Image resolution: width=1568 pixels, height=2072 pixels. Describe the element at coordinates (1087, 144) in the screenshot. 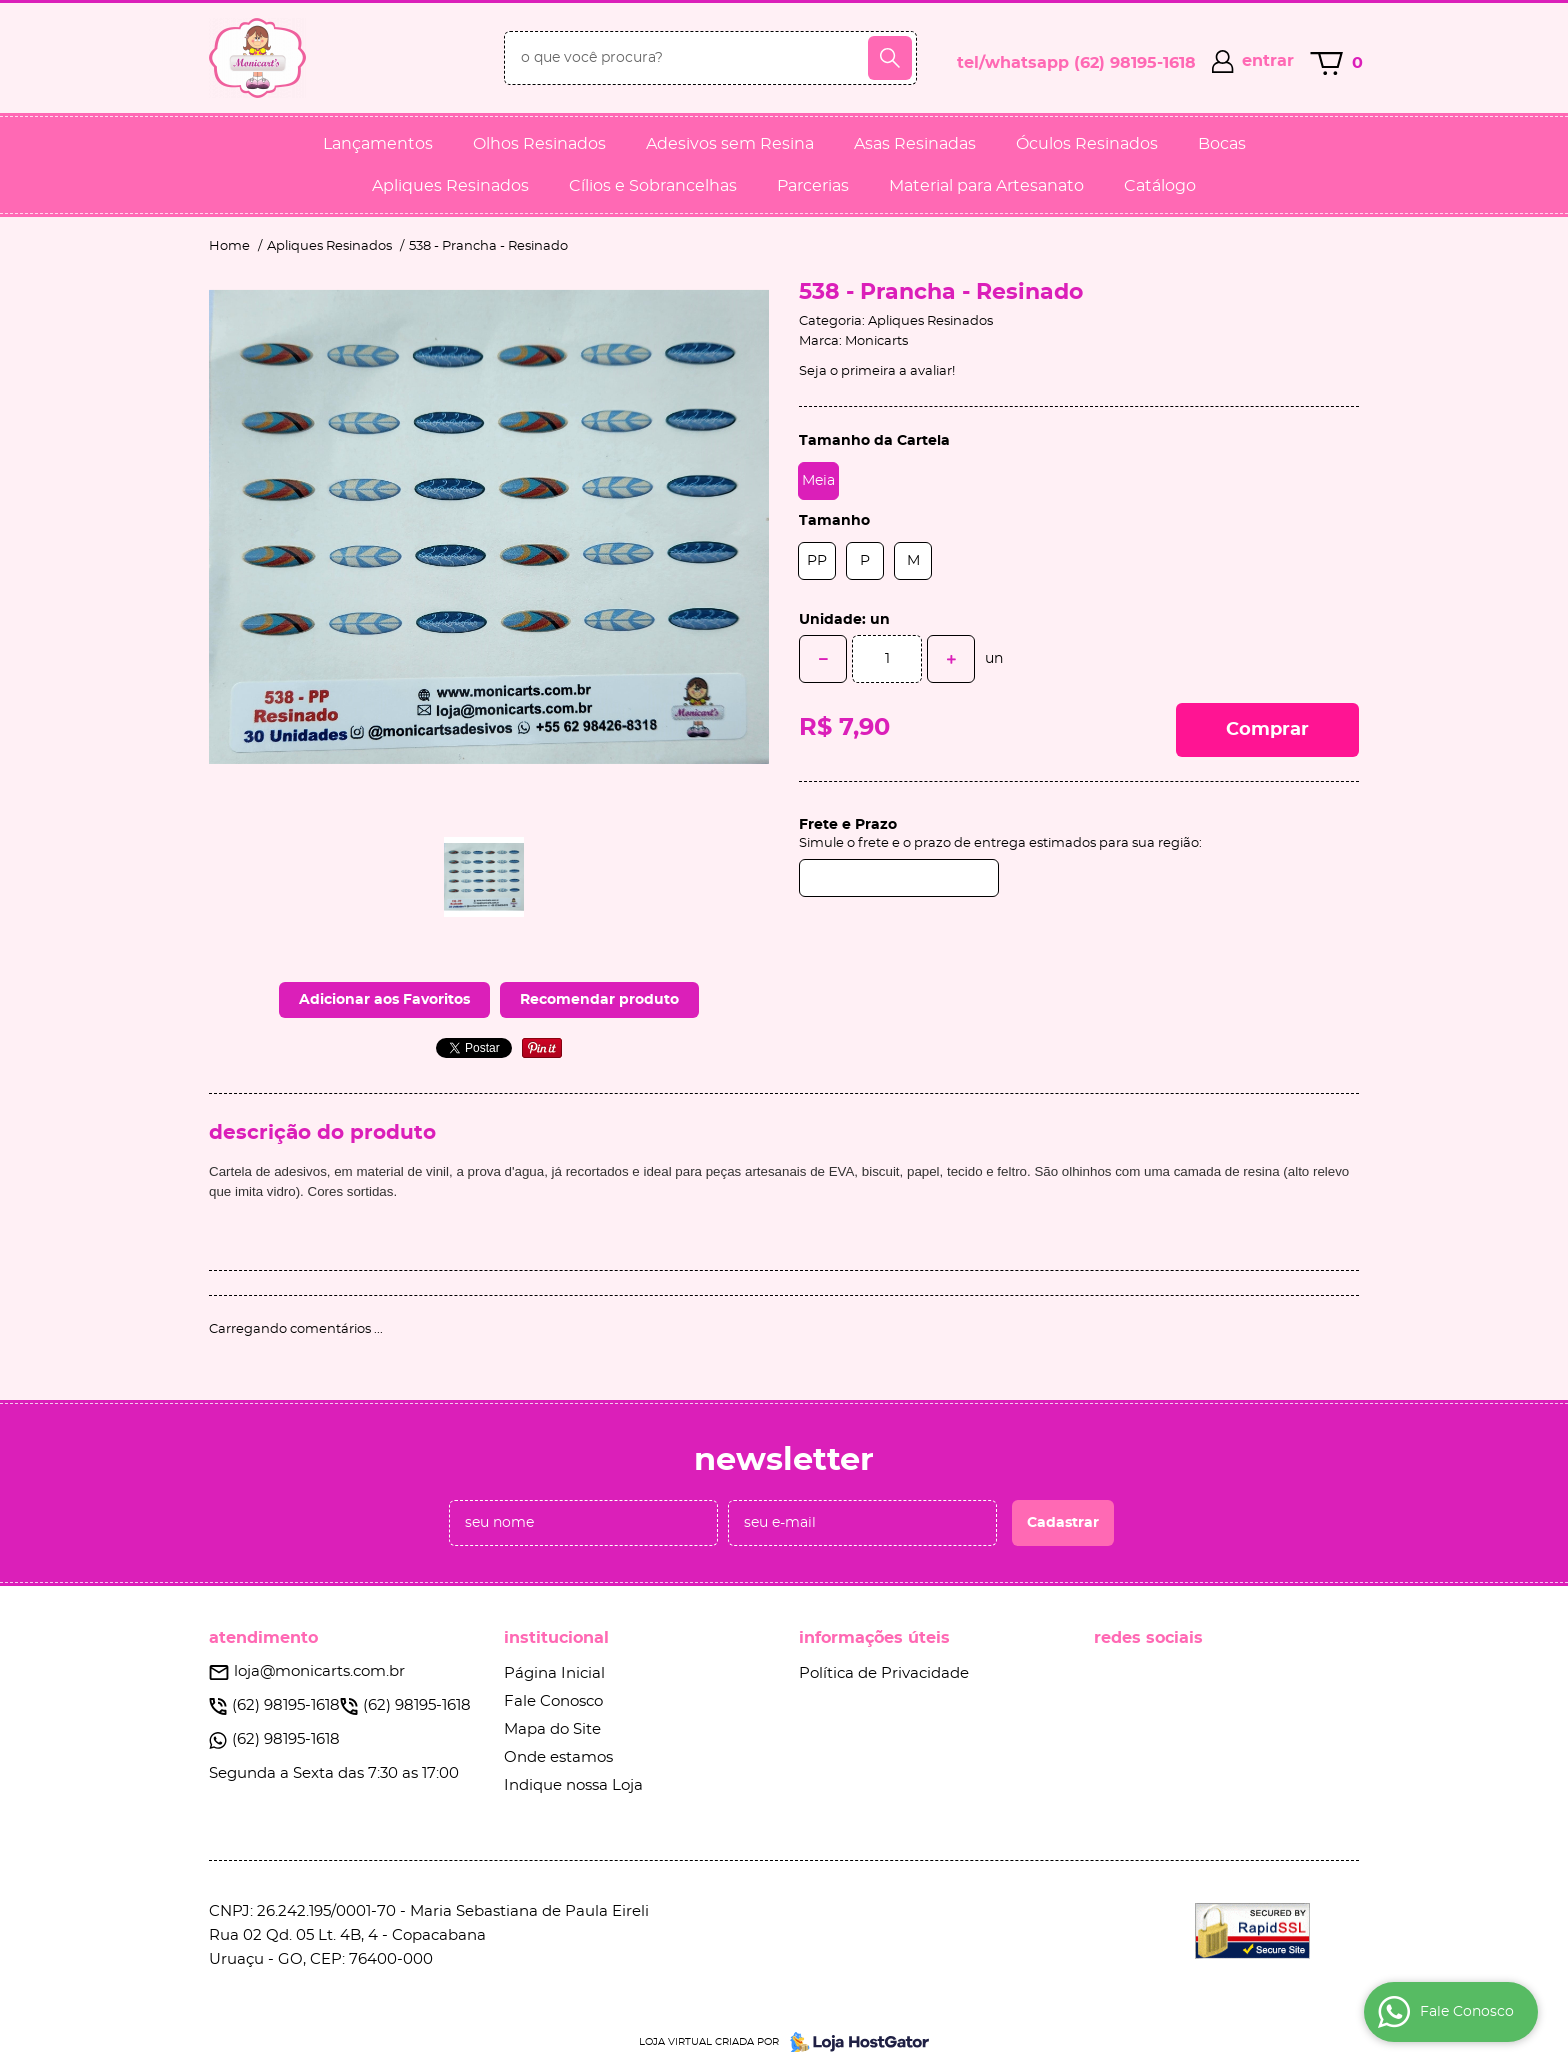

I see `Óculos Resinados` at that location.